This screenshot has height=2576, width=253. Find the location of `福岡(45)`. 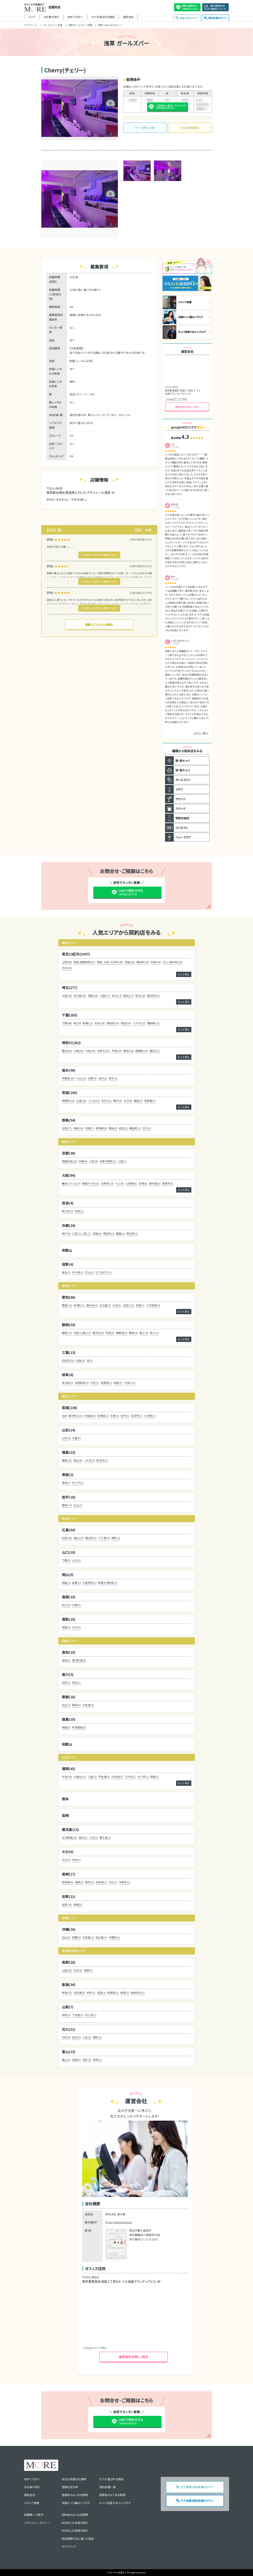

福岡(45) is located at coordinates (68, 1768).